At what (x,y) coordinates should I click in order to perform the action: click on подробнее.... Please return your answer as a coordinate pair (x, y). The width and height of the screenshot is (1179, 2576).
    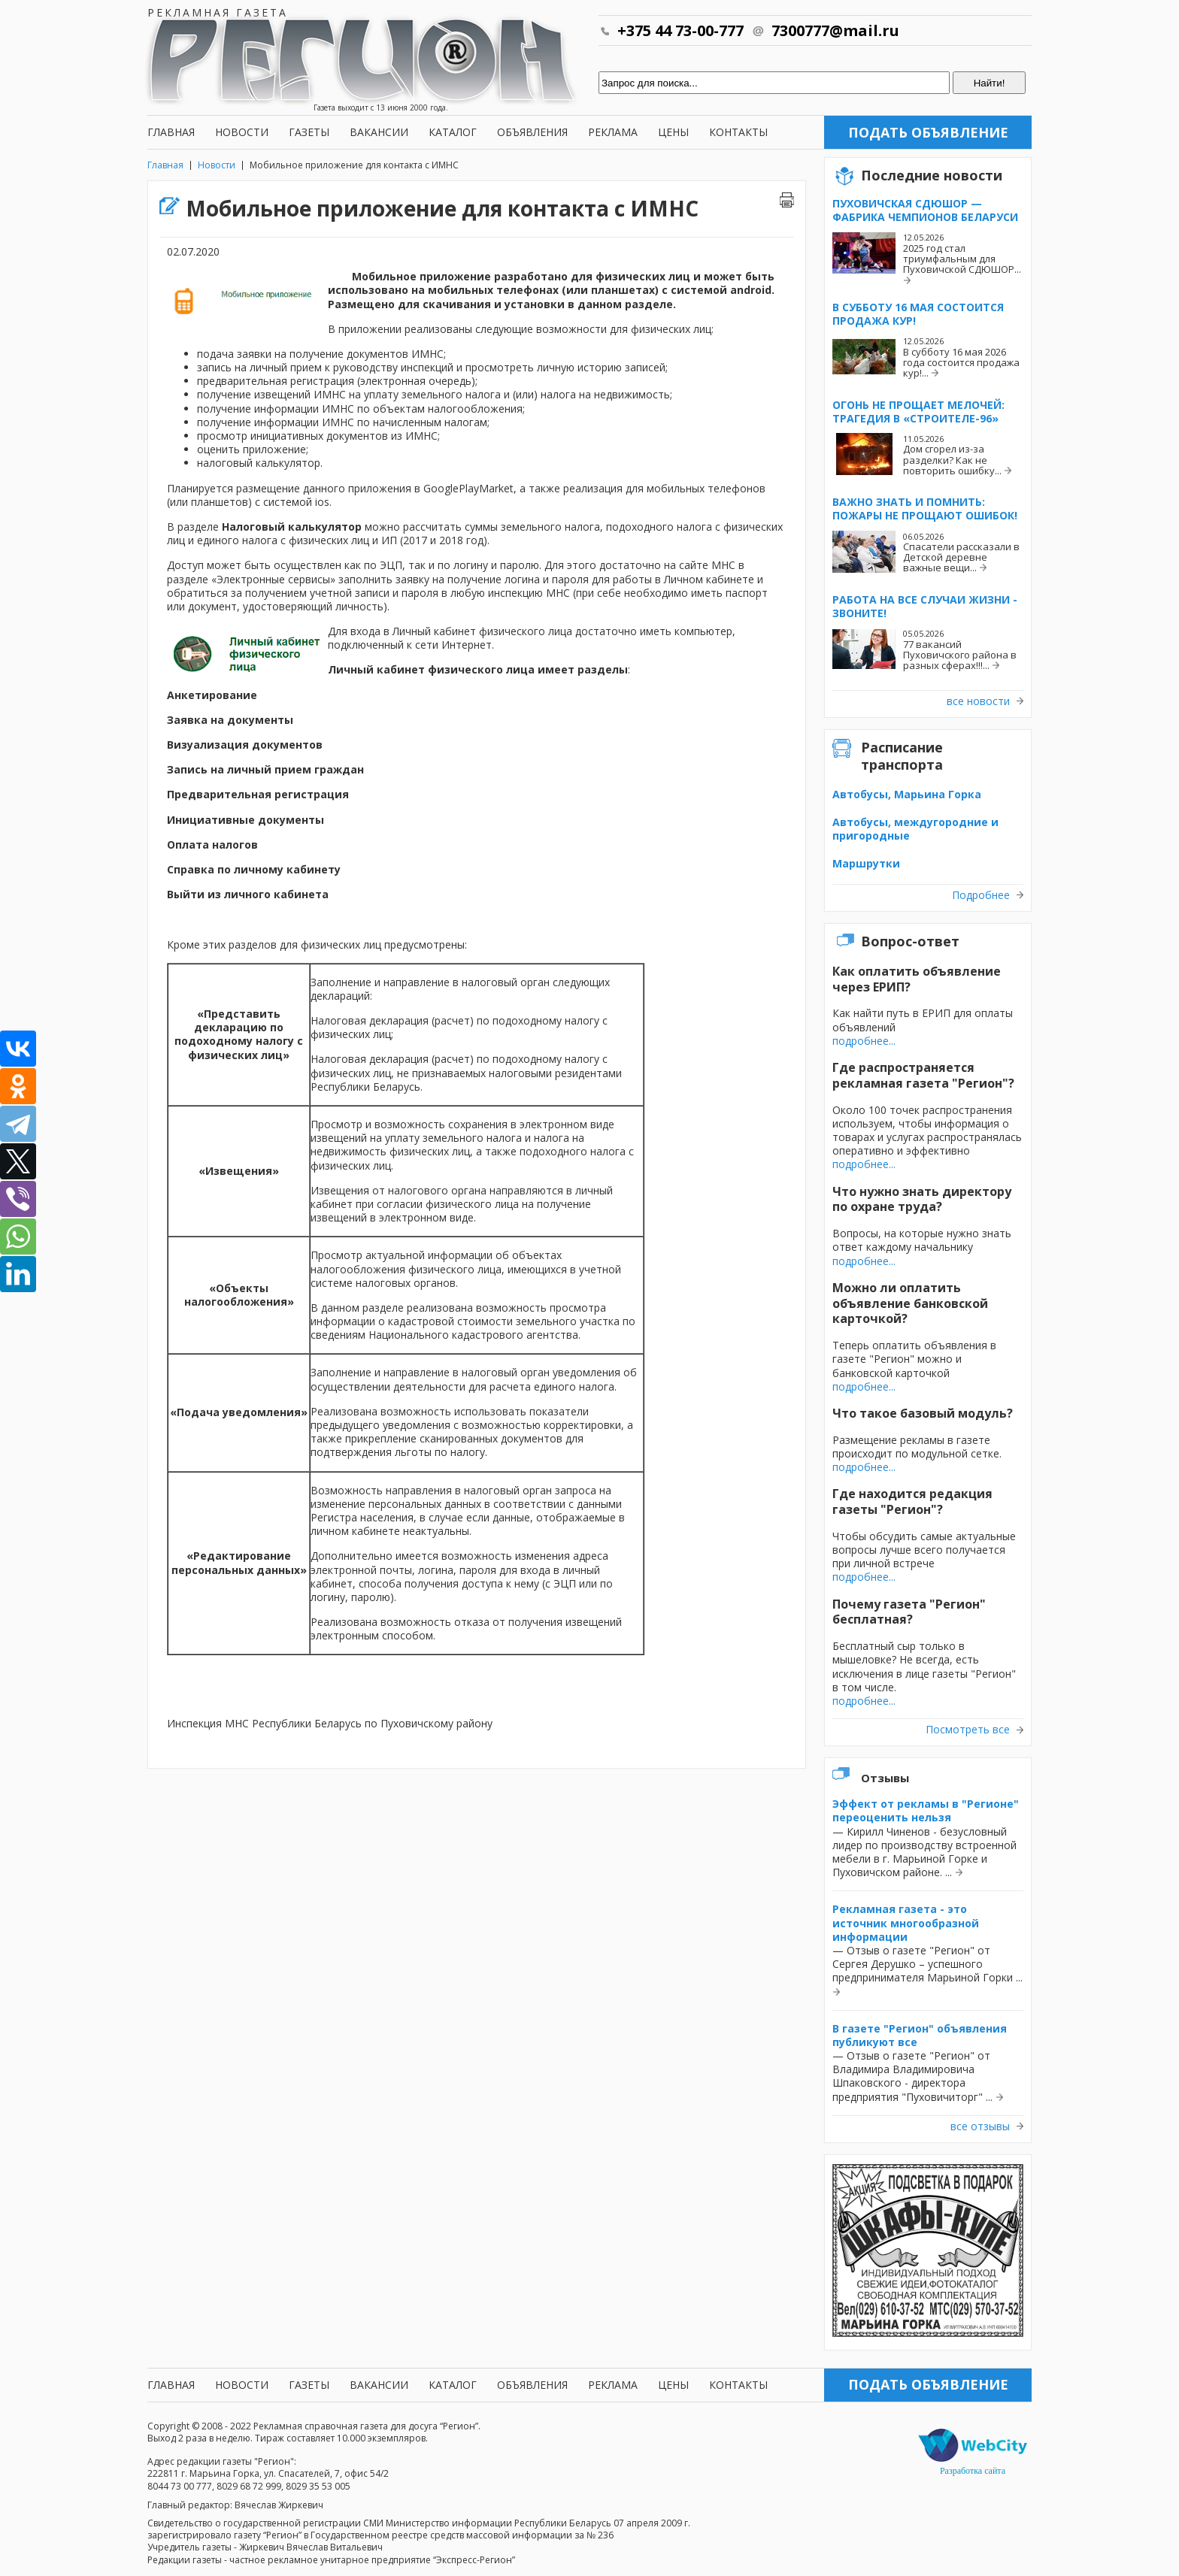
    Looking at the image, I should click on (864, 1041).